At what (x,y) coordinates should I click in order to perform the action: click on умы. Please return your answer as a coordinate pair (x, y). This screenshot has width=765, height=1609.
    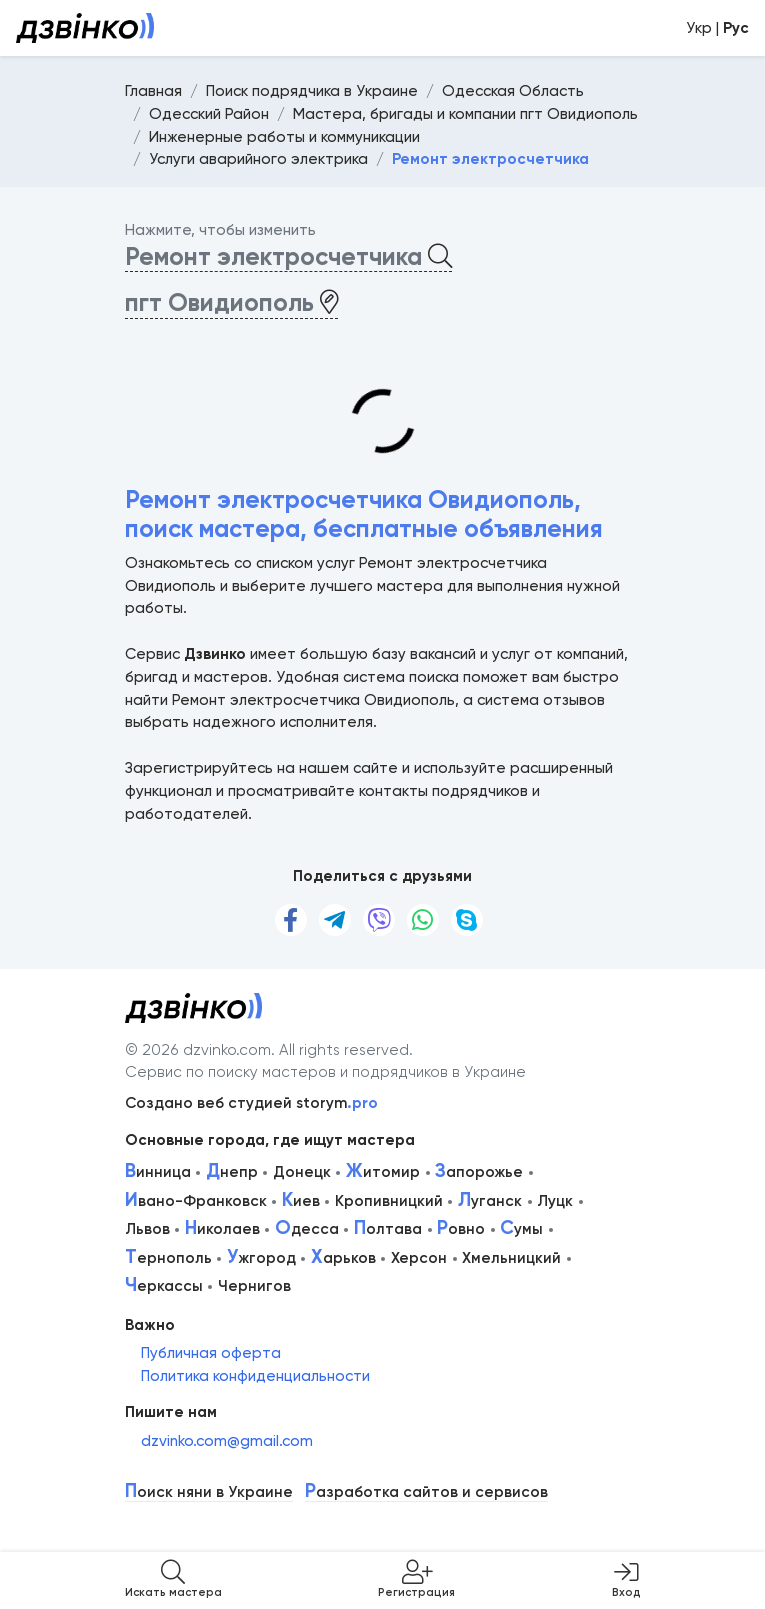
    Looking at the image, I should click on (521, 1229).